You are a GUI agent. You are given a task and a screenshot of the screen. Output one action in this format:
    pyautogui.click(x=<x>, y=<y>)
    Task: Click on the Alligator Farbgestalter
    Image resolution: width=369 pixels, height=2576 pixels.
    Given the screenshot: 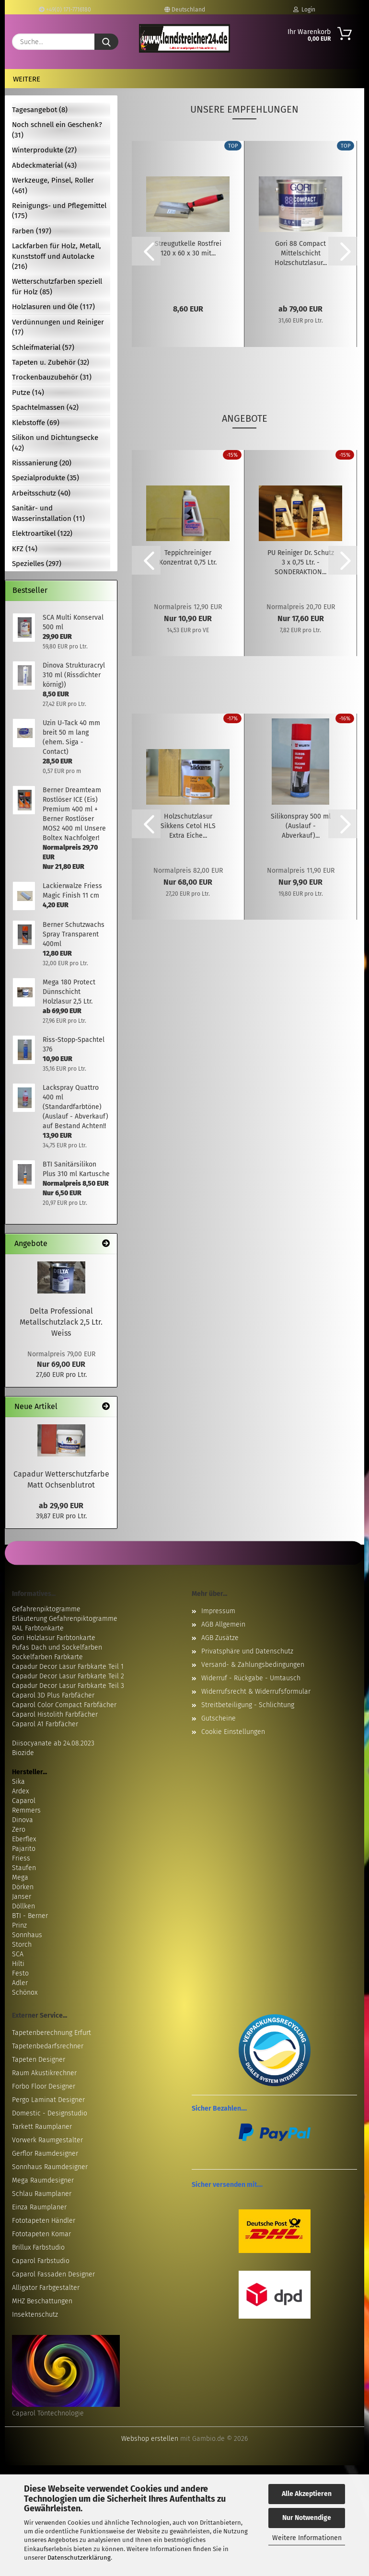 What is the action you would take?
    pyautogui.click(x=46, y=2288)
    